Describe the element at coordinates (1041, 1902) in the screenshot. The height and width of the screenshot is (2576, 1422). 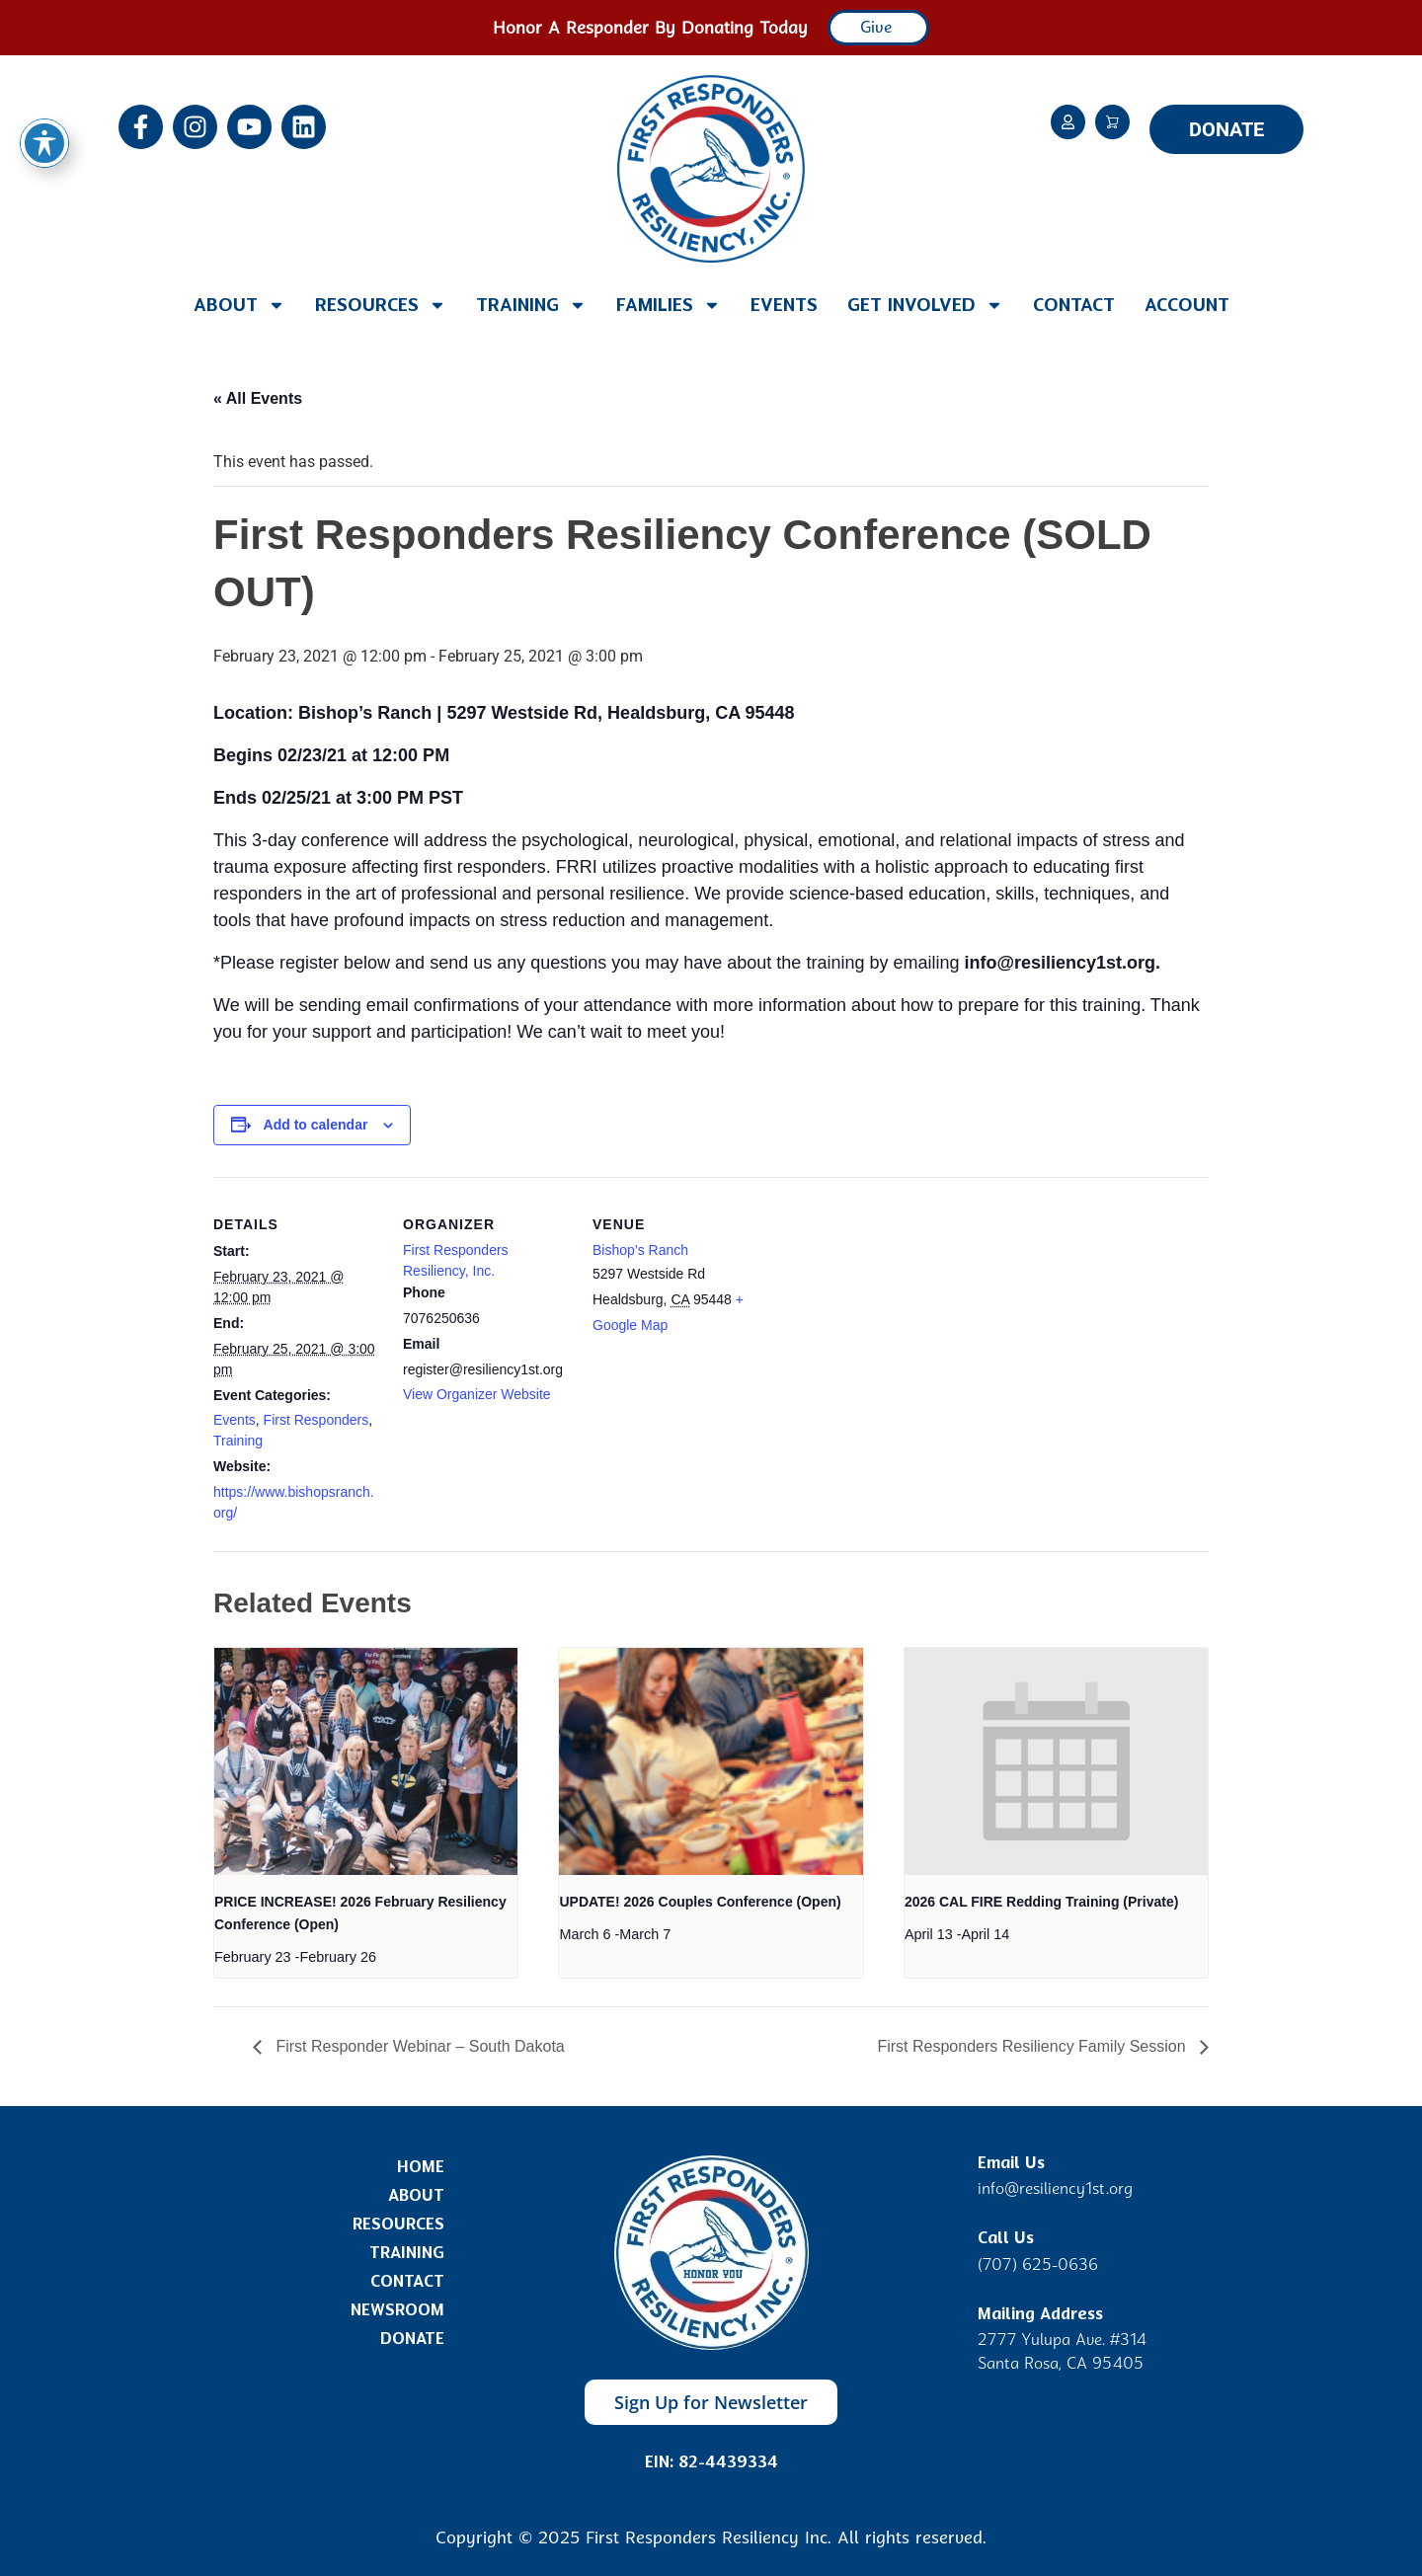
I see `2026 CAL FIRE Redding Training (Private)` at that location.